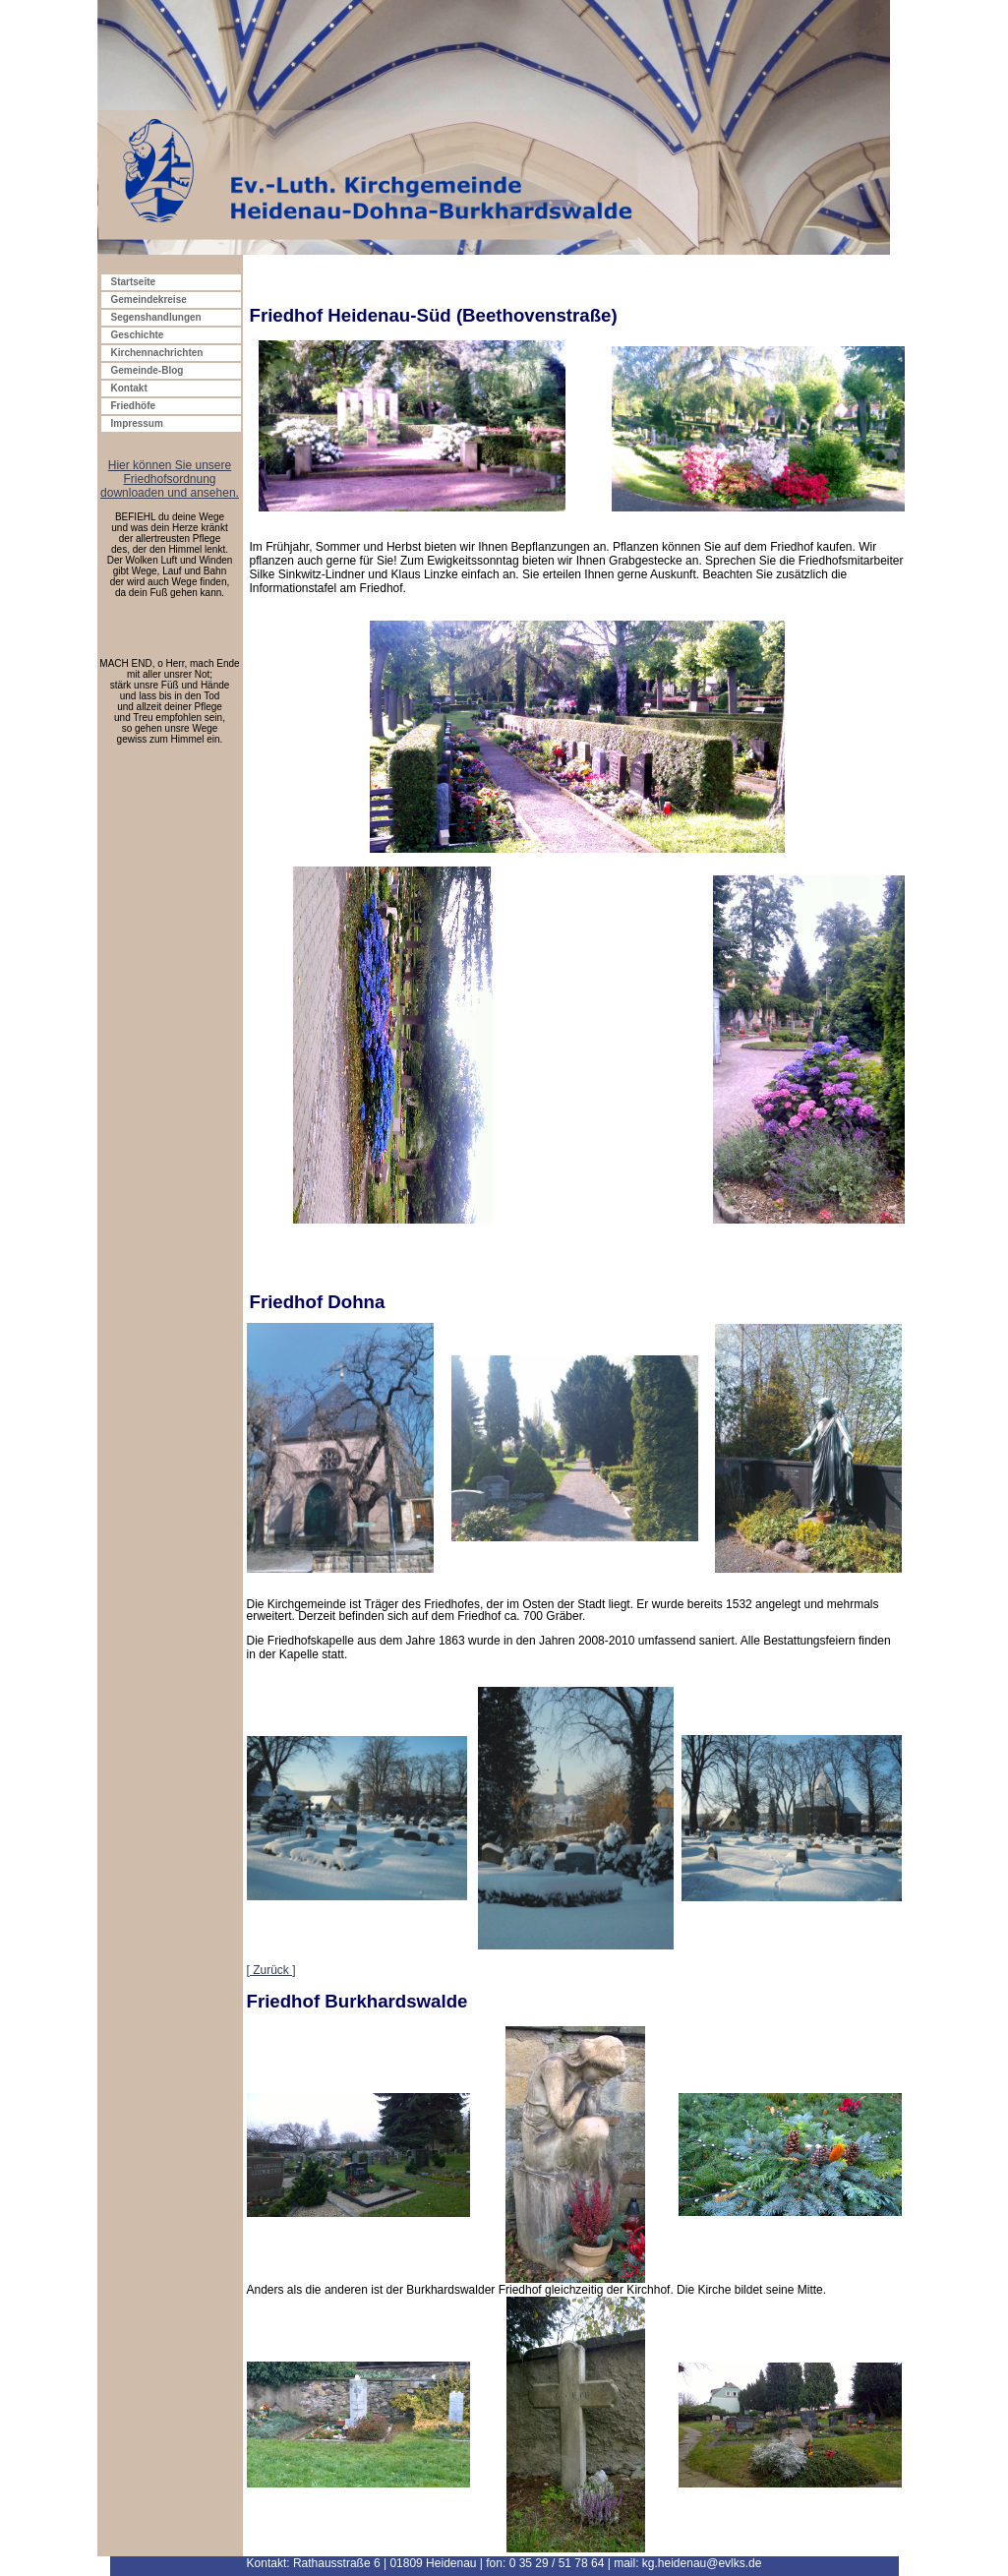 This screenshot has width=1008, height=2576. What do you see at coordinates (156, 317) in the screenshot?
I see `Segenshandlungen` at bounding box center [156, 317].